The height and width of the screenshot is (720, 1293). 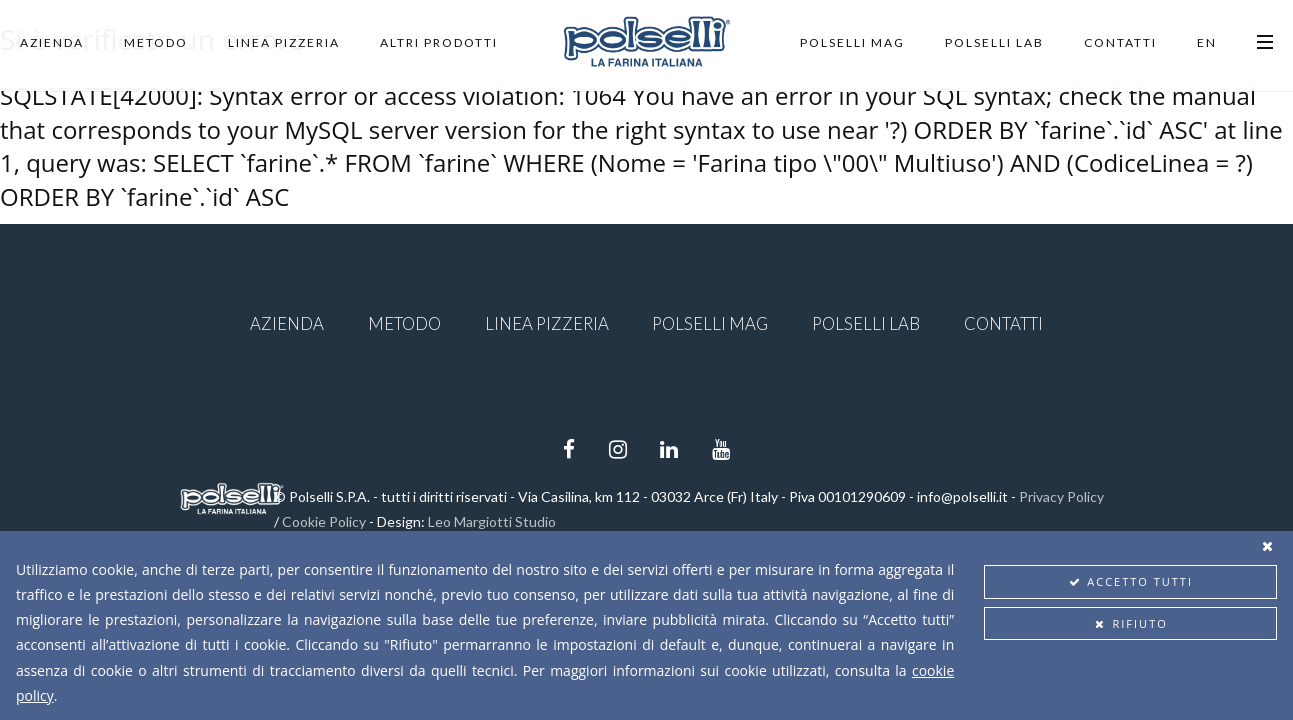 What do you see at coordinates (324, 521) in the screenshot?
I see `Cookie Policy` at bounding box center [324, 521].